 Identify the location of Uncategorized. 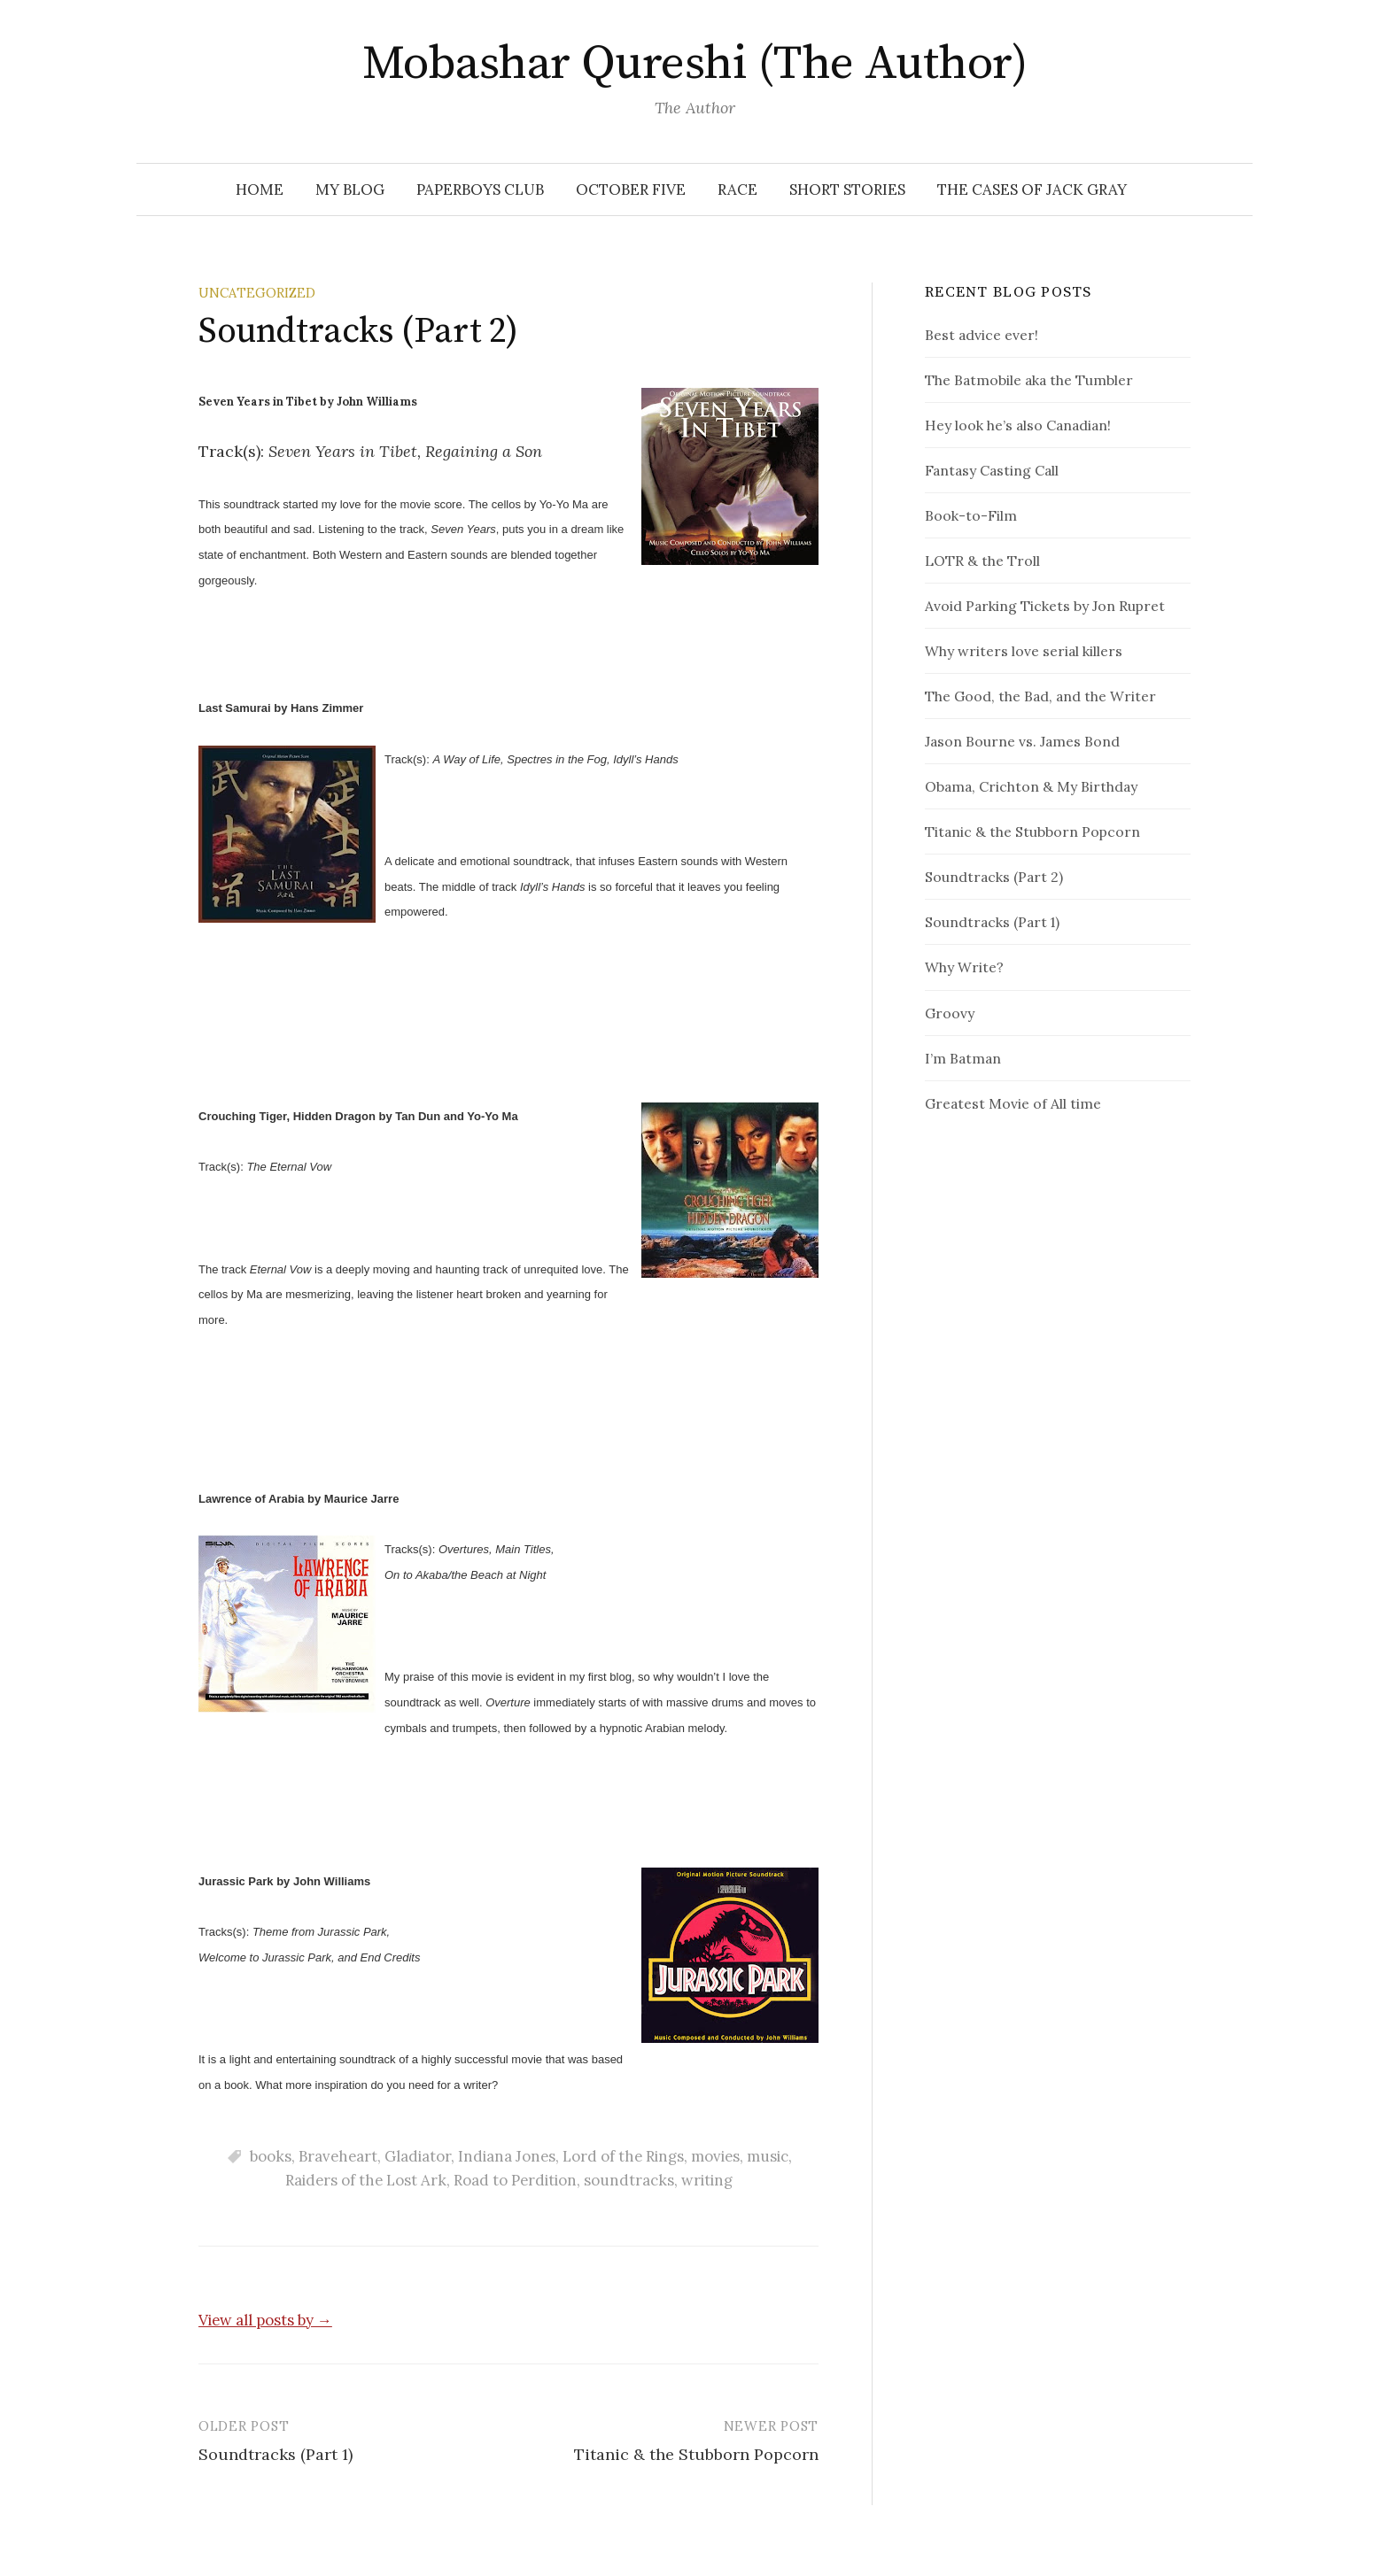
(256, 292).